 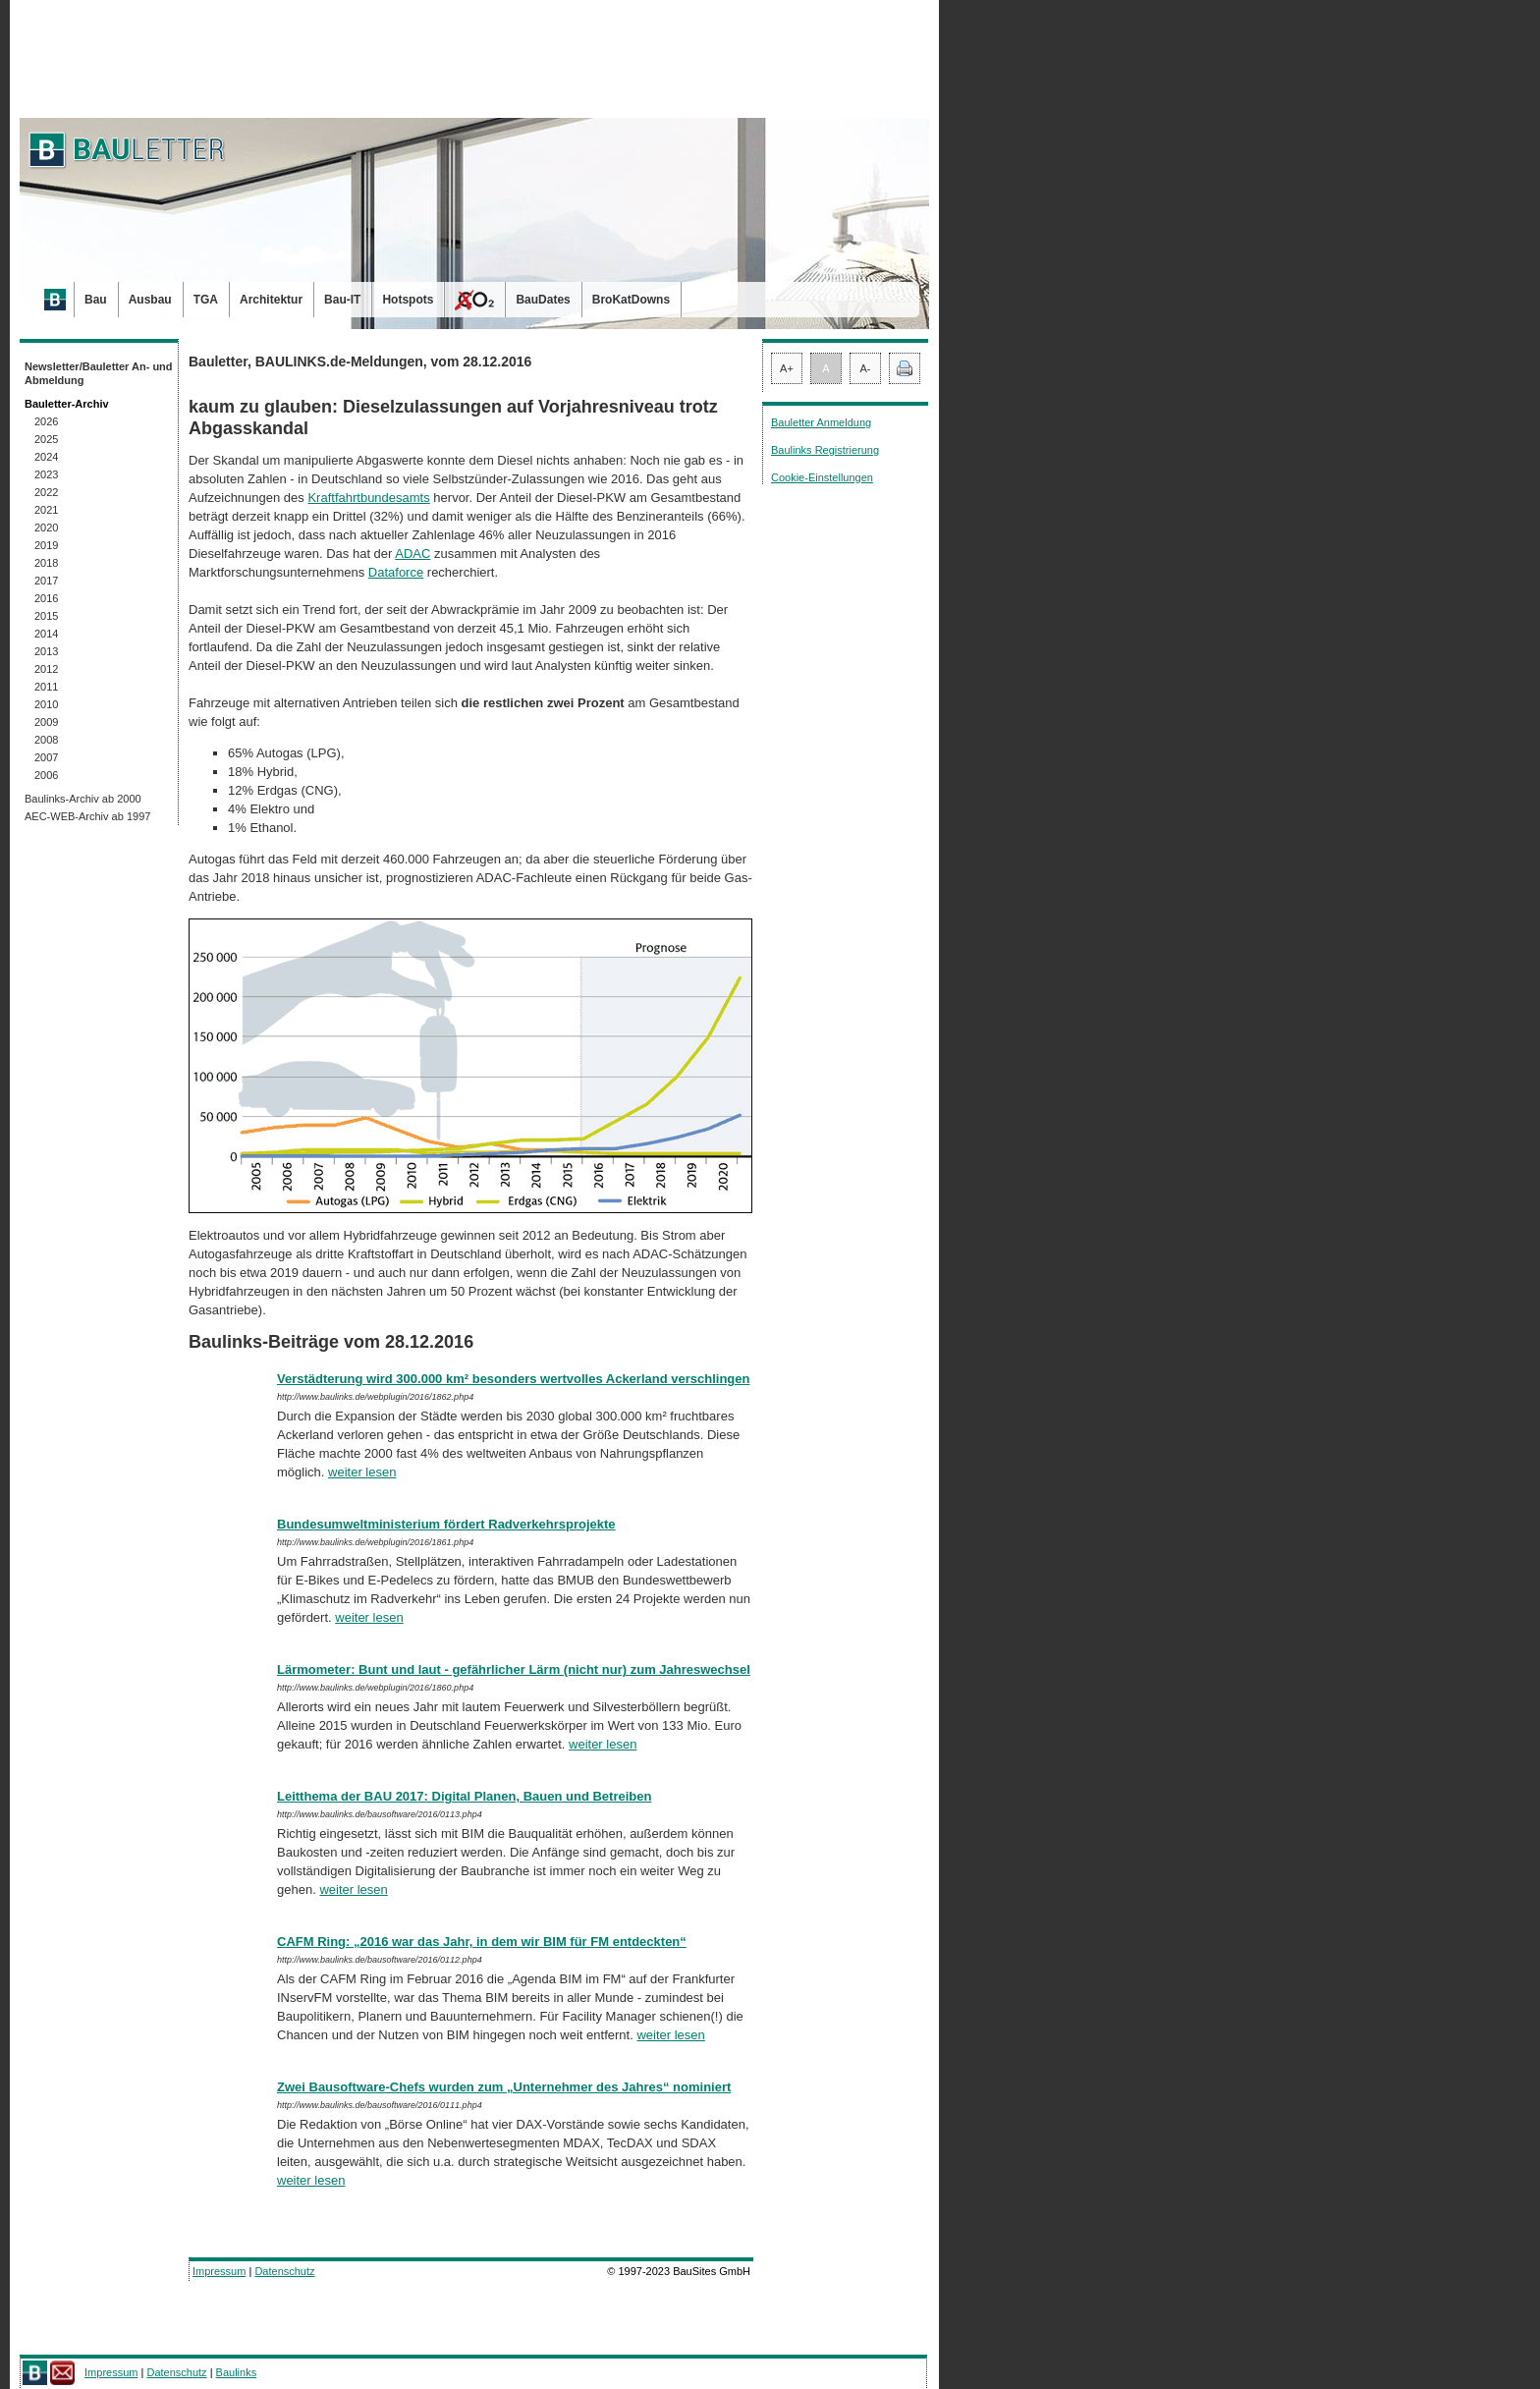 I want to click on 2014, so click(x=46, y=633).